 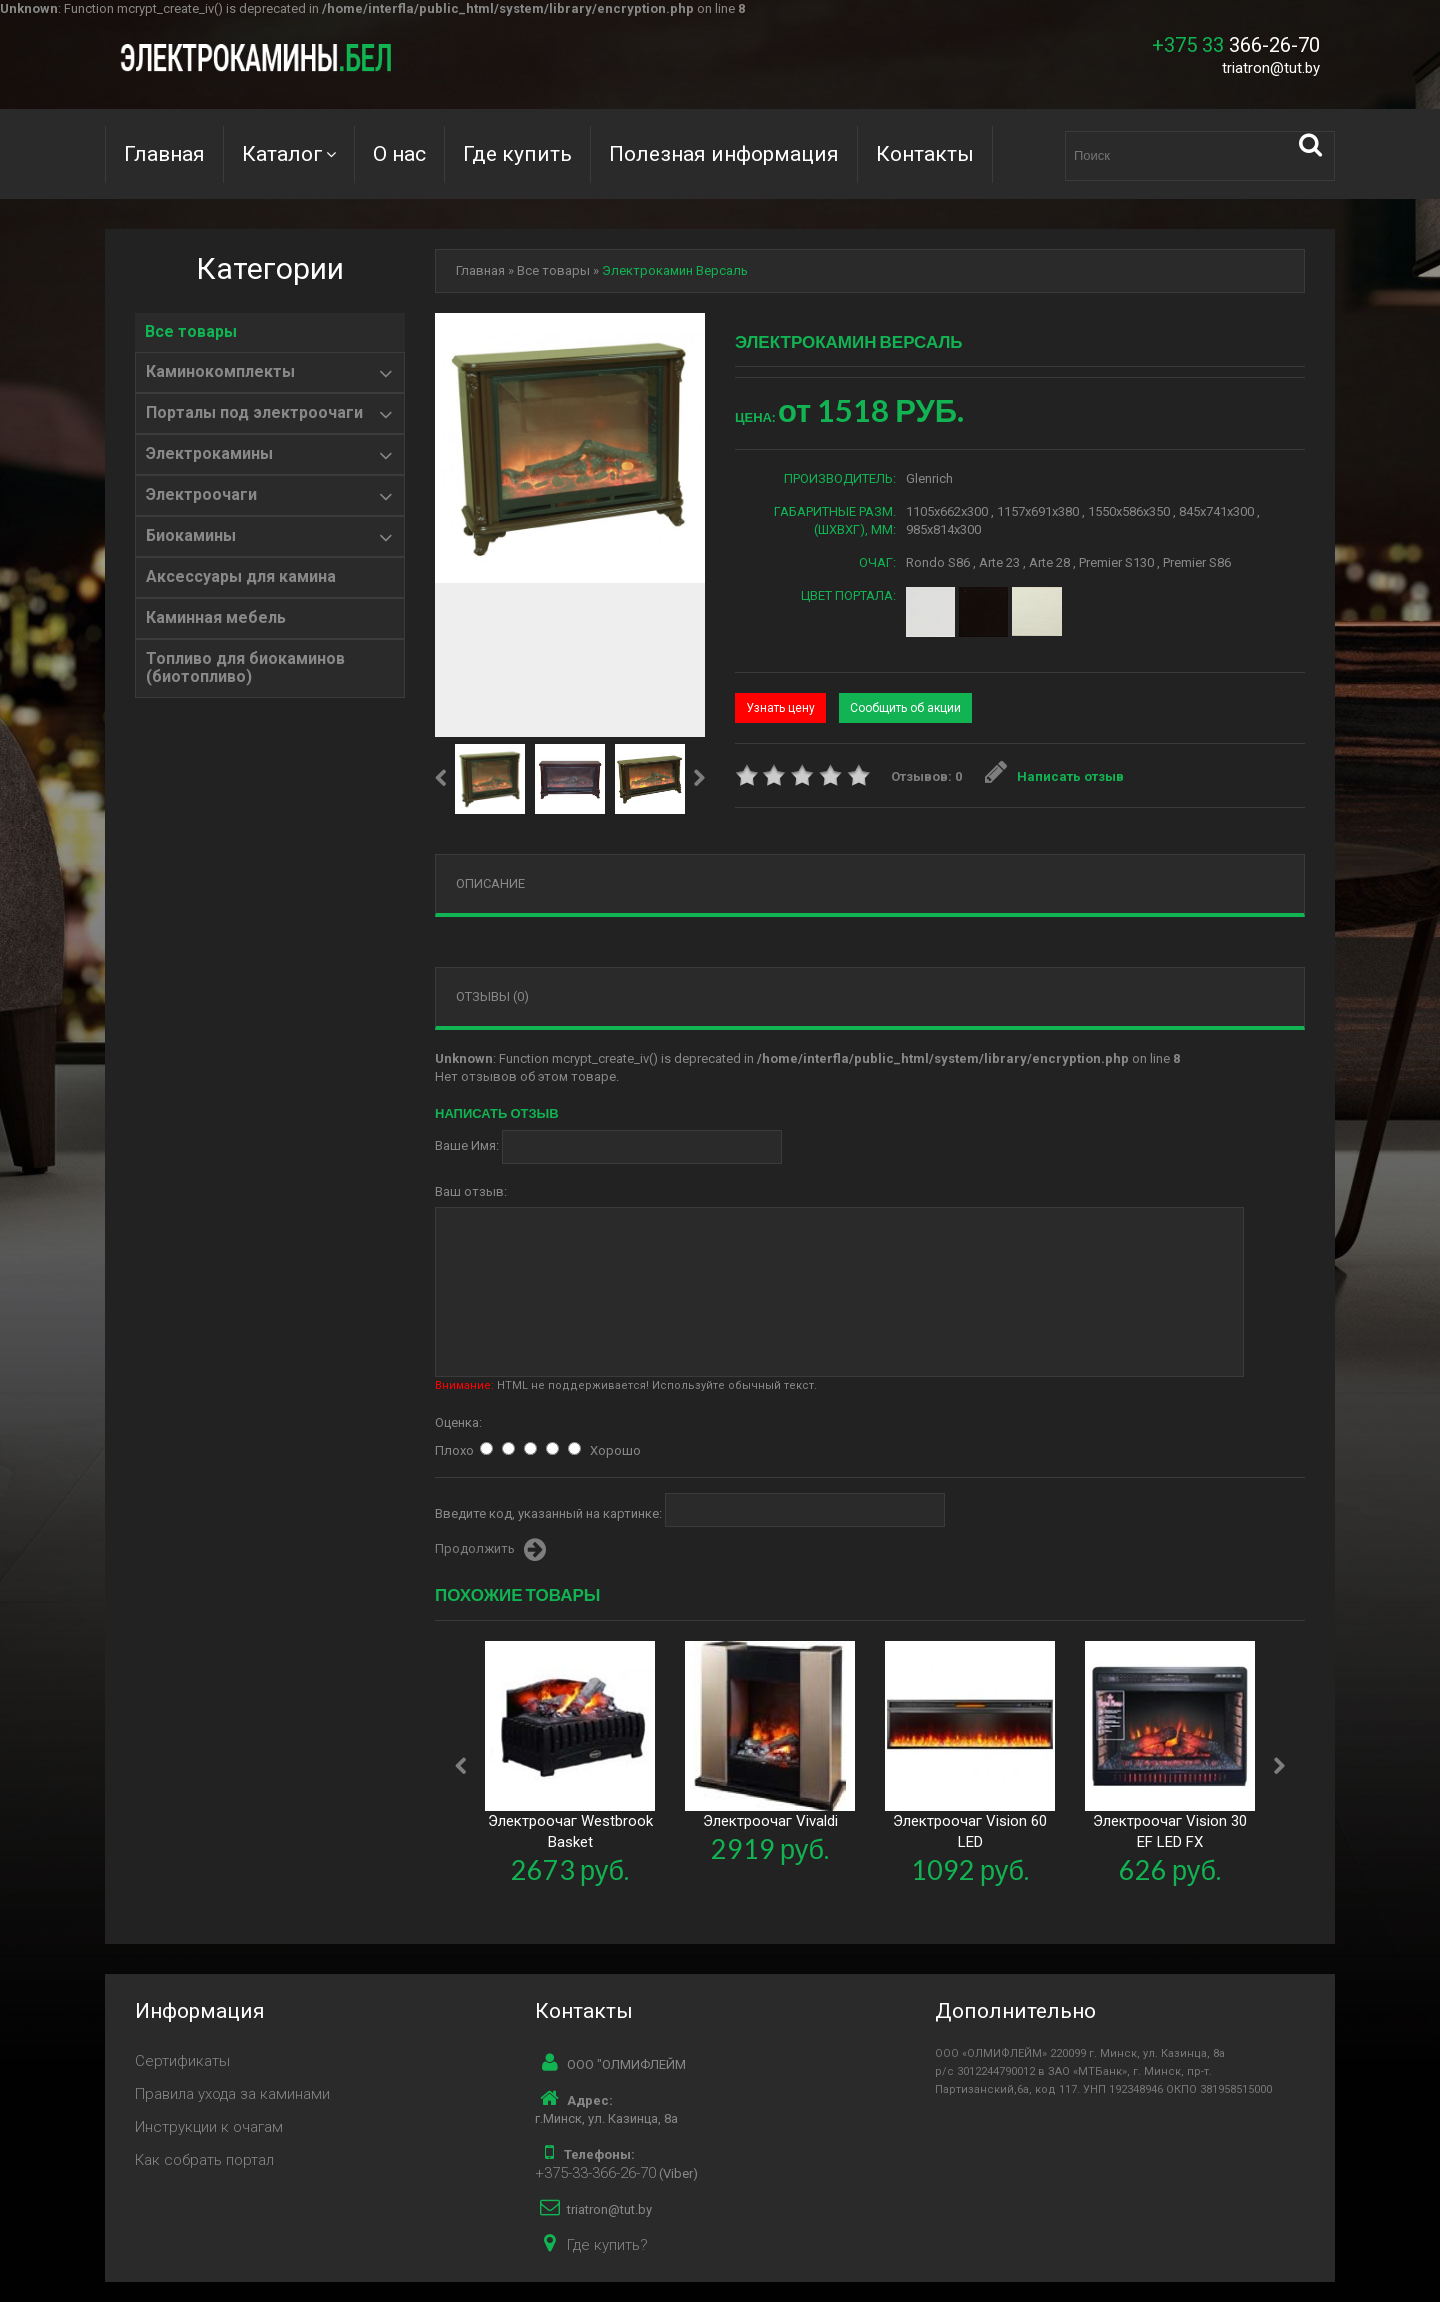 I want to click on Аксессуары для камина, so click(x=241, y=577).